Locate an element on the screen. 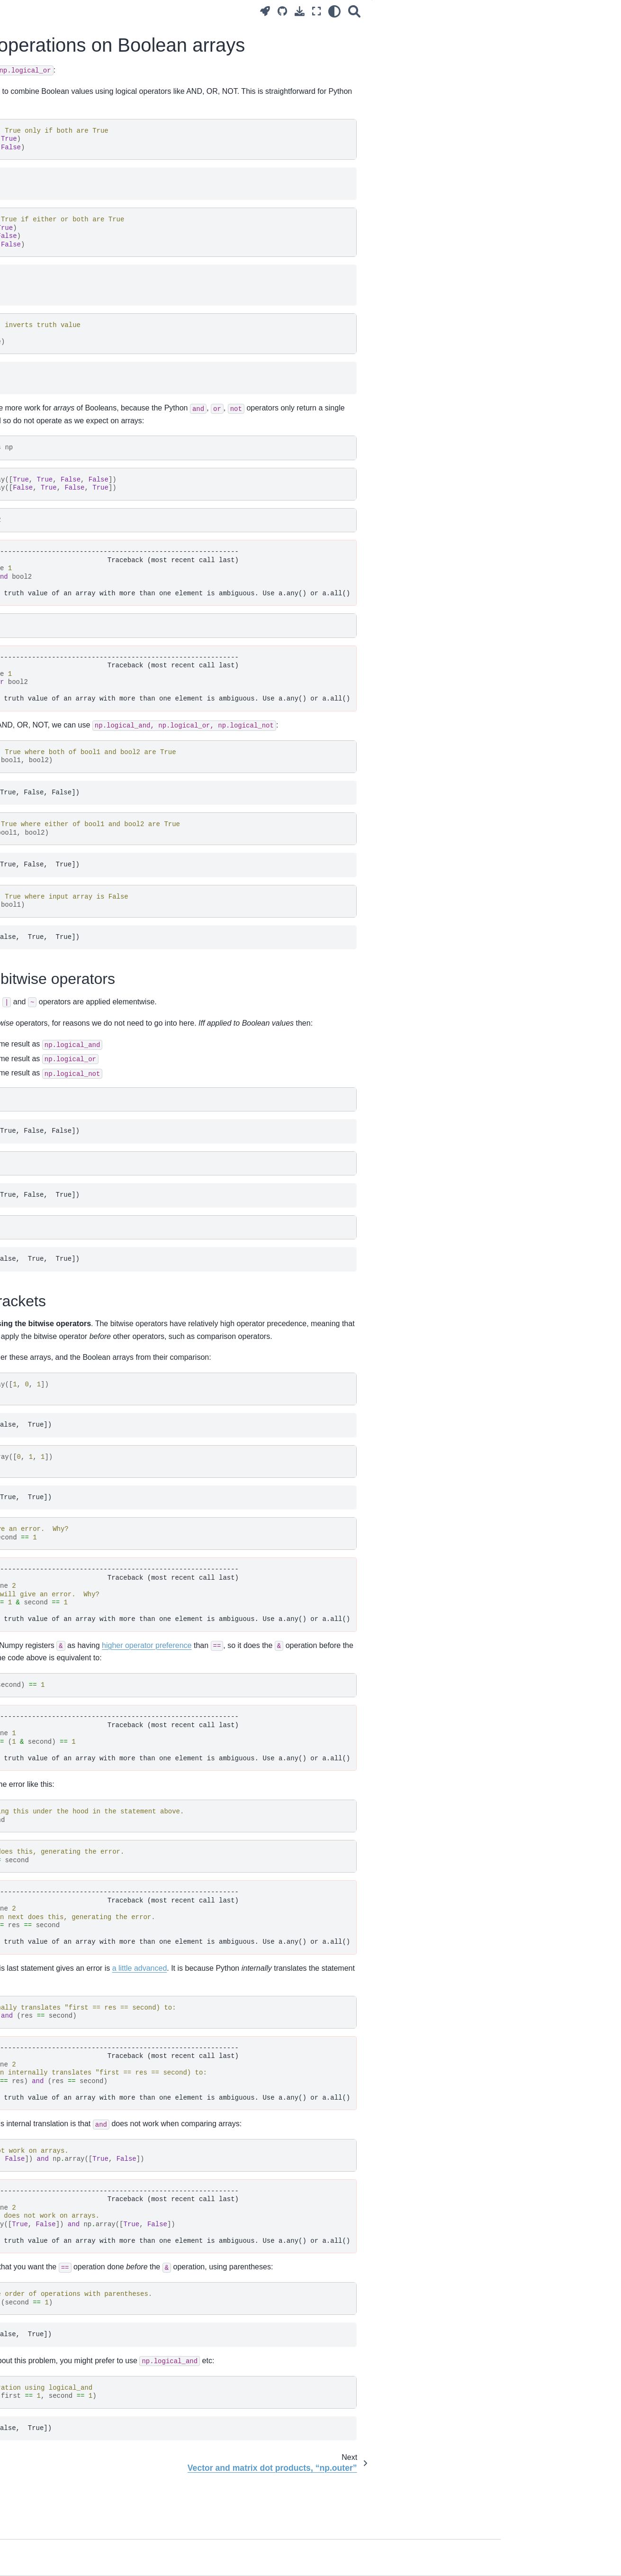  Two-dimensions, reshaping is located at coordinates (53, 466).